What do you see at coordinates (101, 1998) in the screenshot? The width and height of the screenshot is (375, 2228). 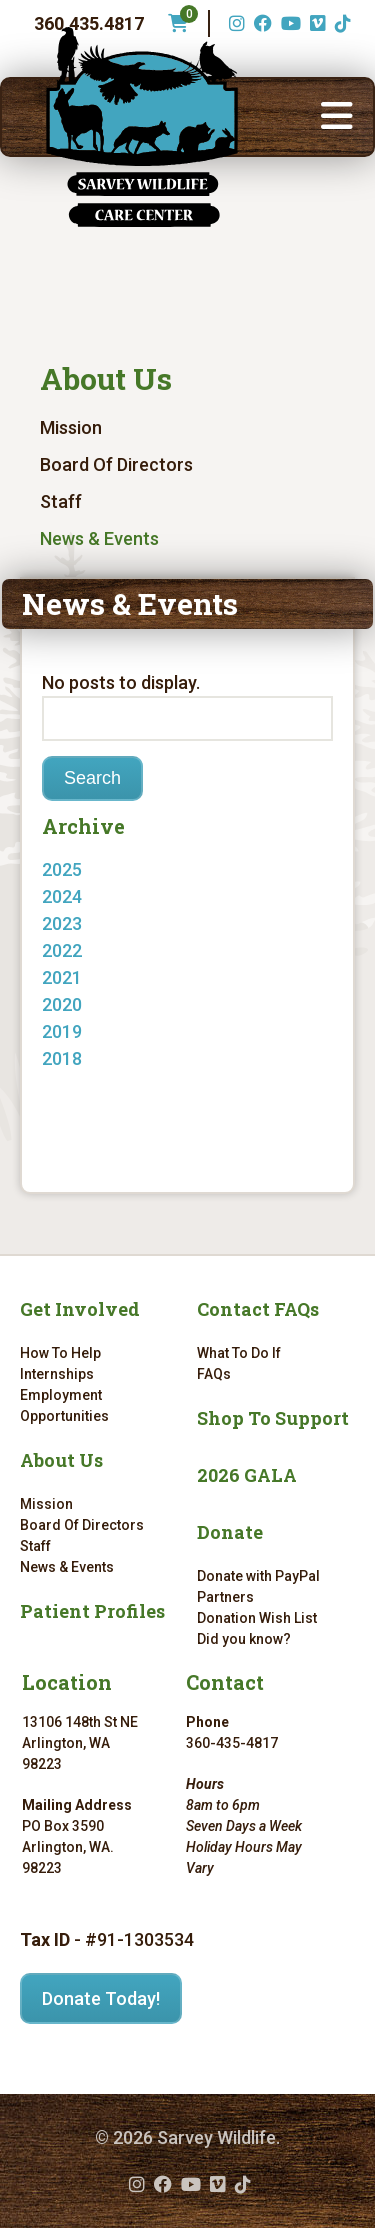 I see `Donate Today!` at bounding box center [101, 1998].